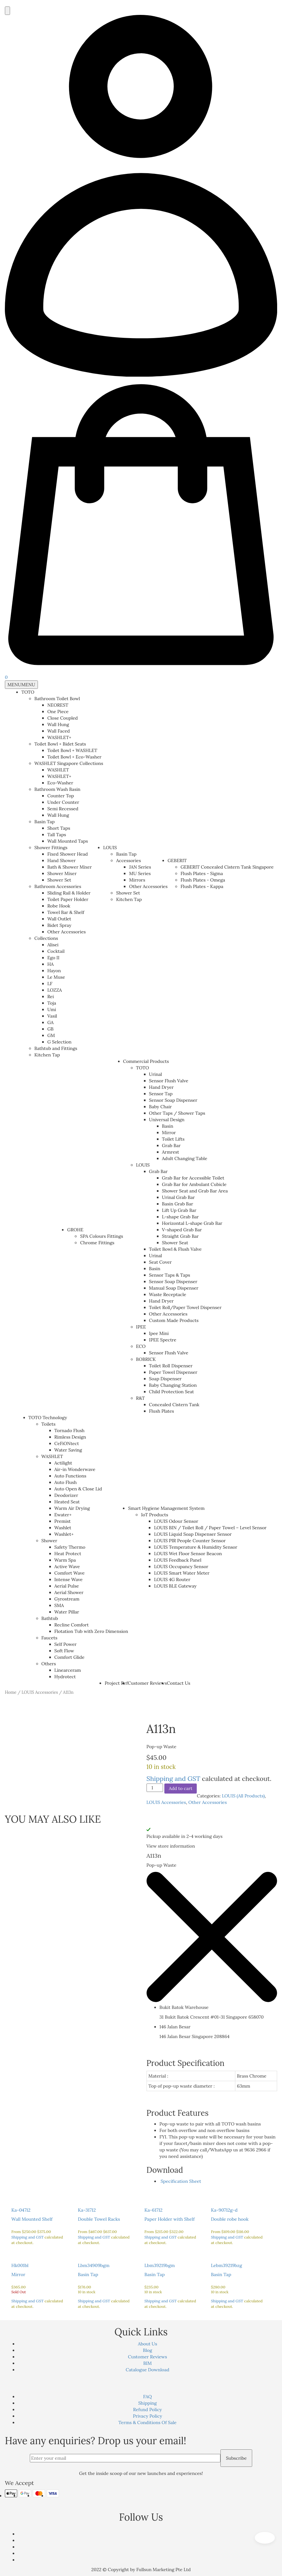 The width and height of the screenshot is (282, 2576). Describe the element at coordinates (227, 867) in the screenshot. I see `GEBERIT Concealed Cistern Tank Singapore` at that location.